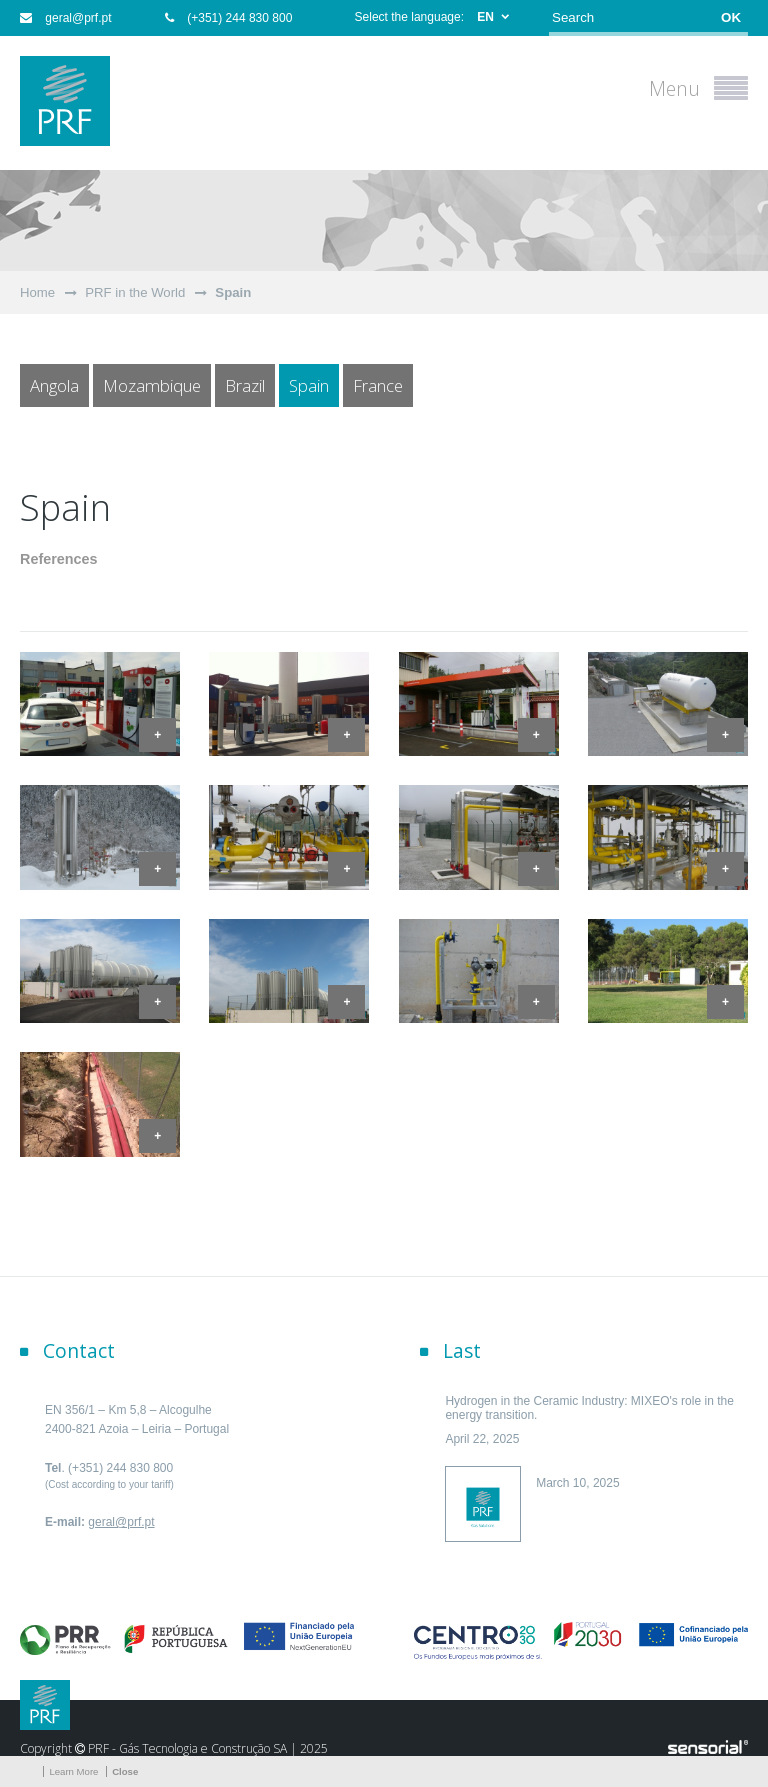 The width and height of the screenshot is (768, 1787). What do you see at coordinates (125, 1771) in the screenshot?
I see `Close` at bounding box center [125, 1771].